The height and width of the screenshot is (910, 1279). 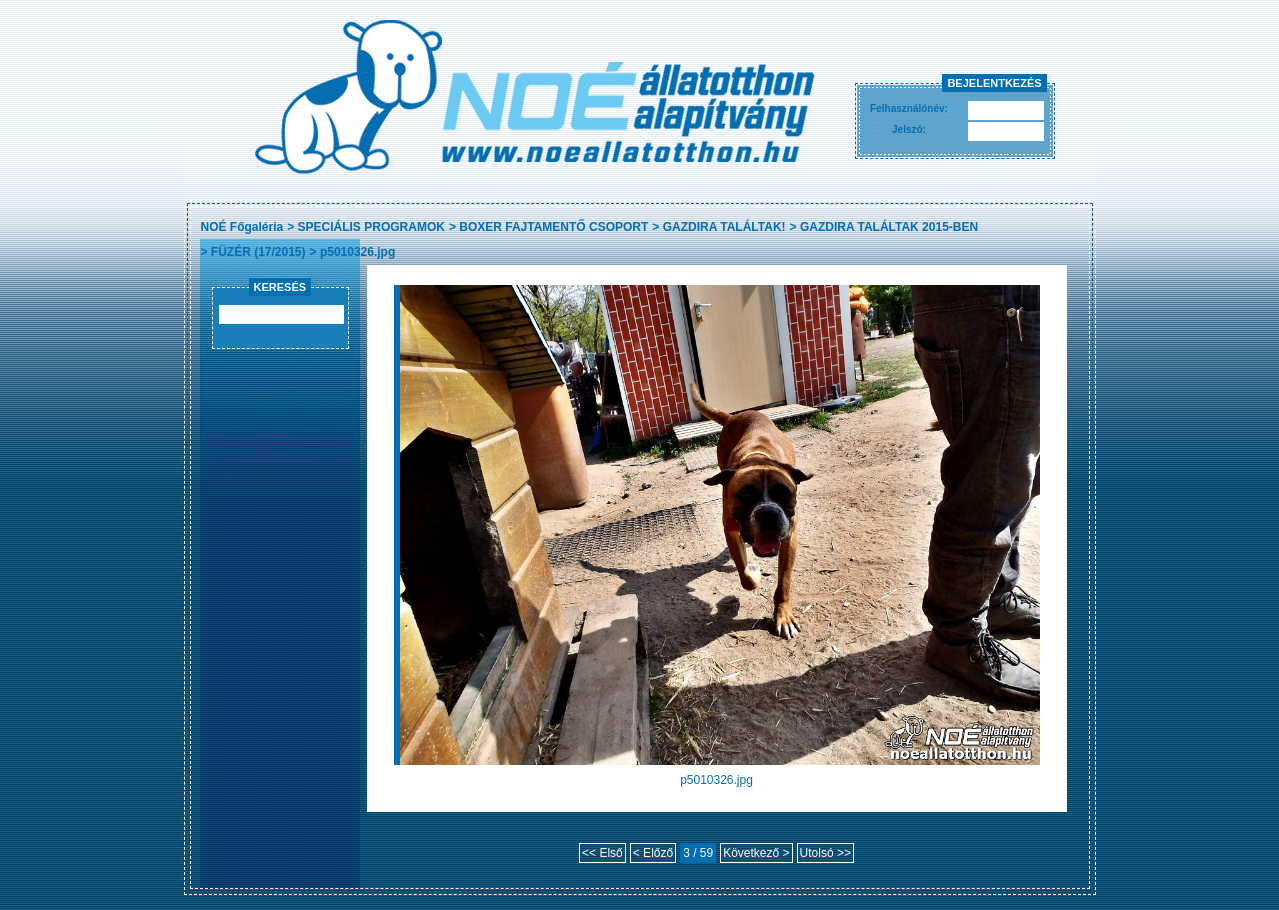 What do you see at coordinates (357, 252) in the screenshot?
I see `p5010326.jpg` at bounding box center [357, 252].